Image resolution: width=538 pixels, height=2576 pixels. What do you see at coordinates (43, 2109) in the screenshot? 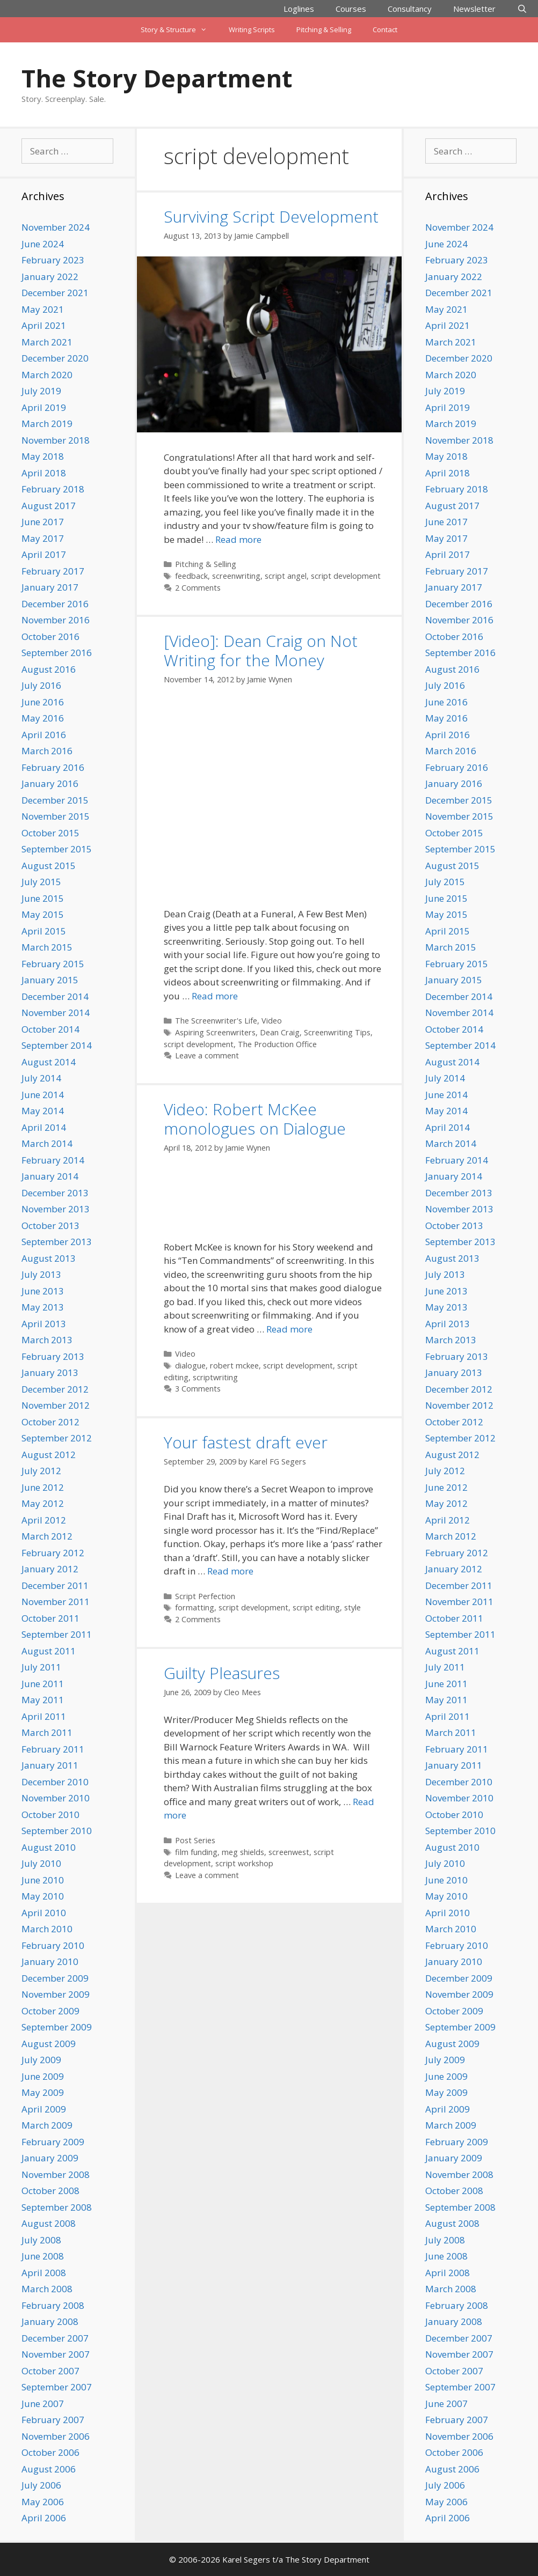
I see `April 2009` at bounding box center [43, 2109].